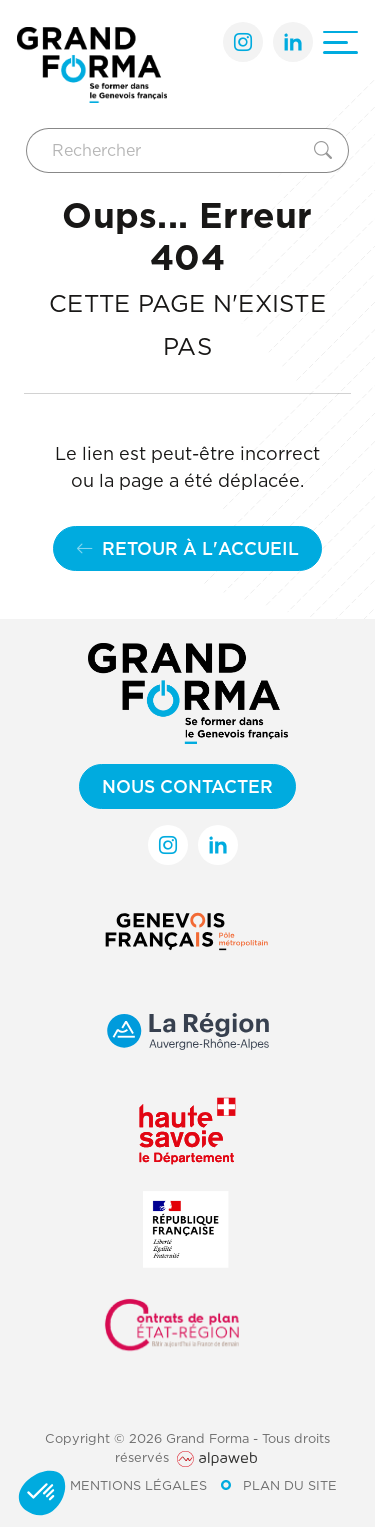 This screenshot has height=1527, width=375. What do you see at coordinates (243, 42) in the screenshot?
I see `[Lien Instagram]` at bounding box center [243, 42].